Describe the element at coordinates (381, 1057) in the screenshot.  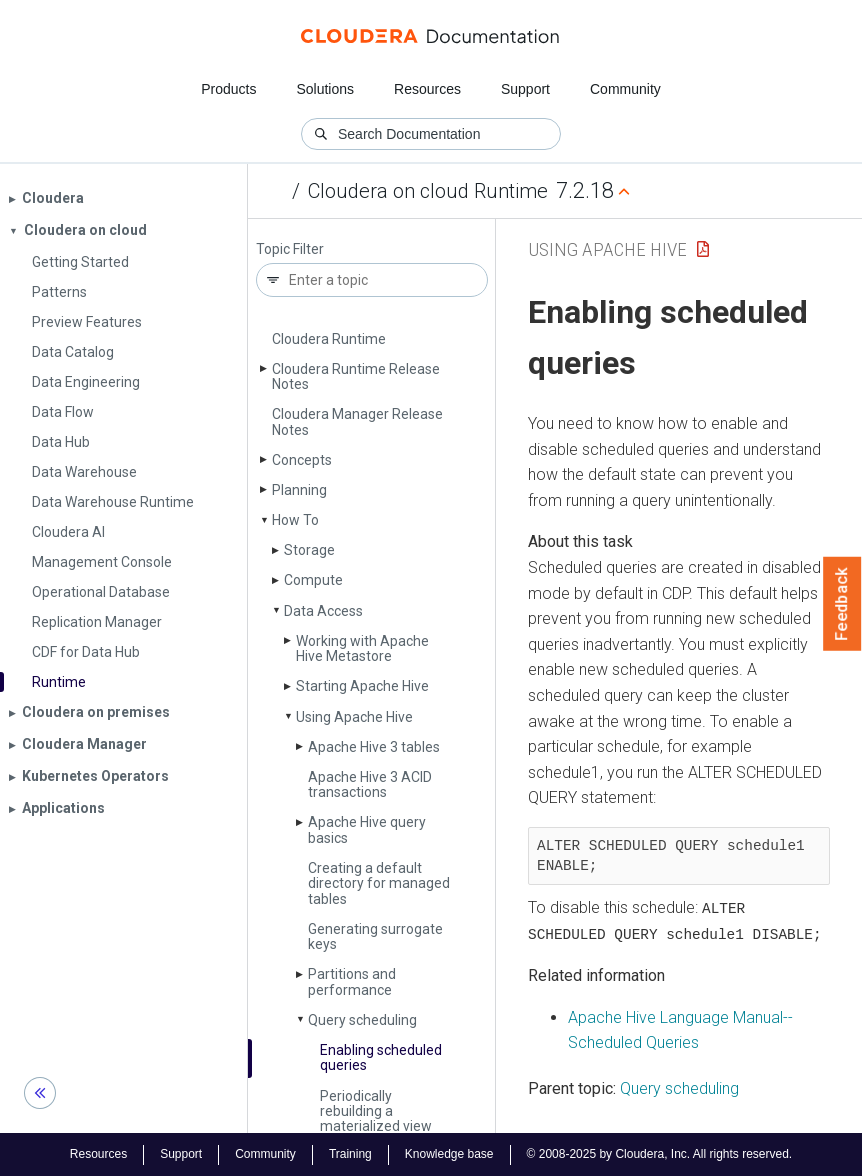
I see `Enabling scheduled queries` at that location.